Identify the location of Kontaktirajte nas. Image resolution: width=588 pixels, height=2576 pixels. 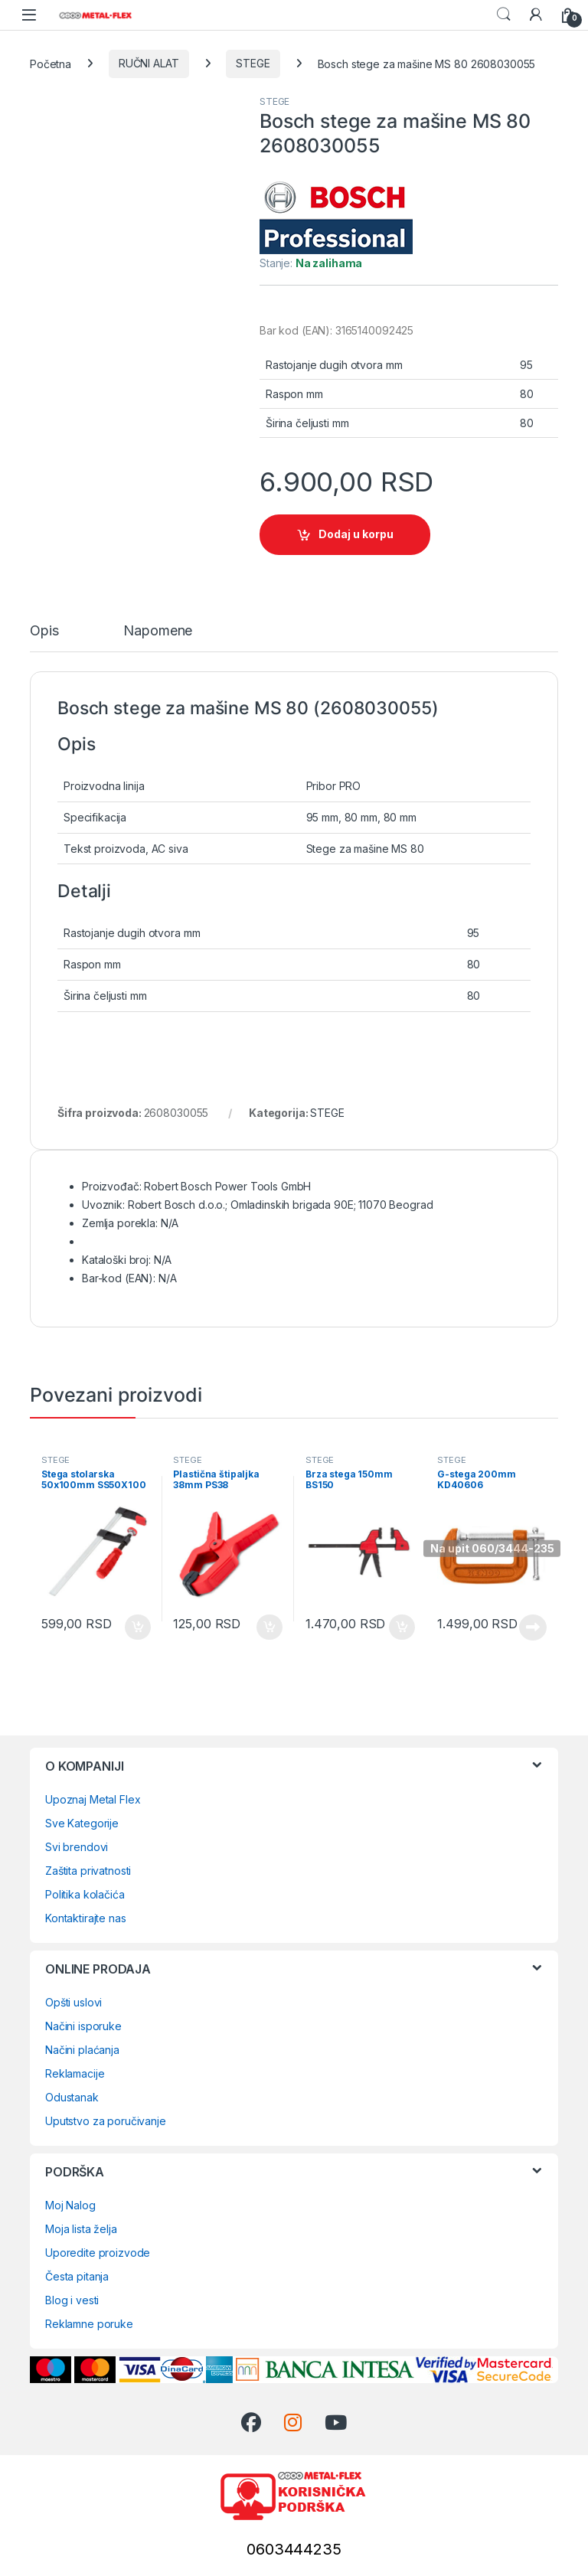
(85, 1918).